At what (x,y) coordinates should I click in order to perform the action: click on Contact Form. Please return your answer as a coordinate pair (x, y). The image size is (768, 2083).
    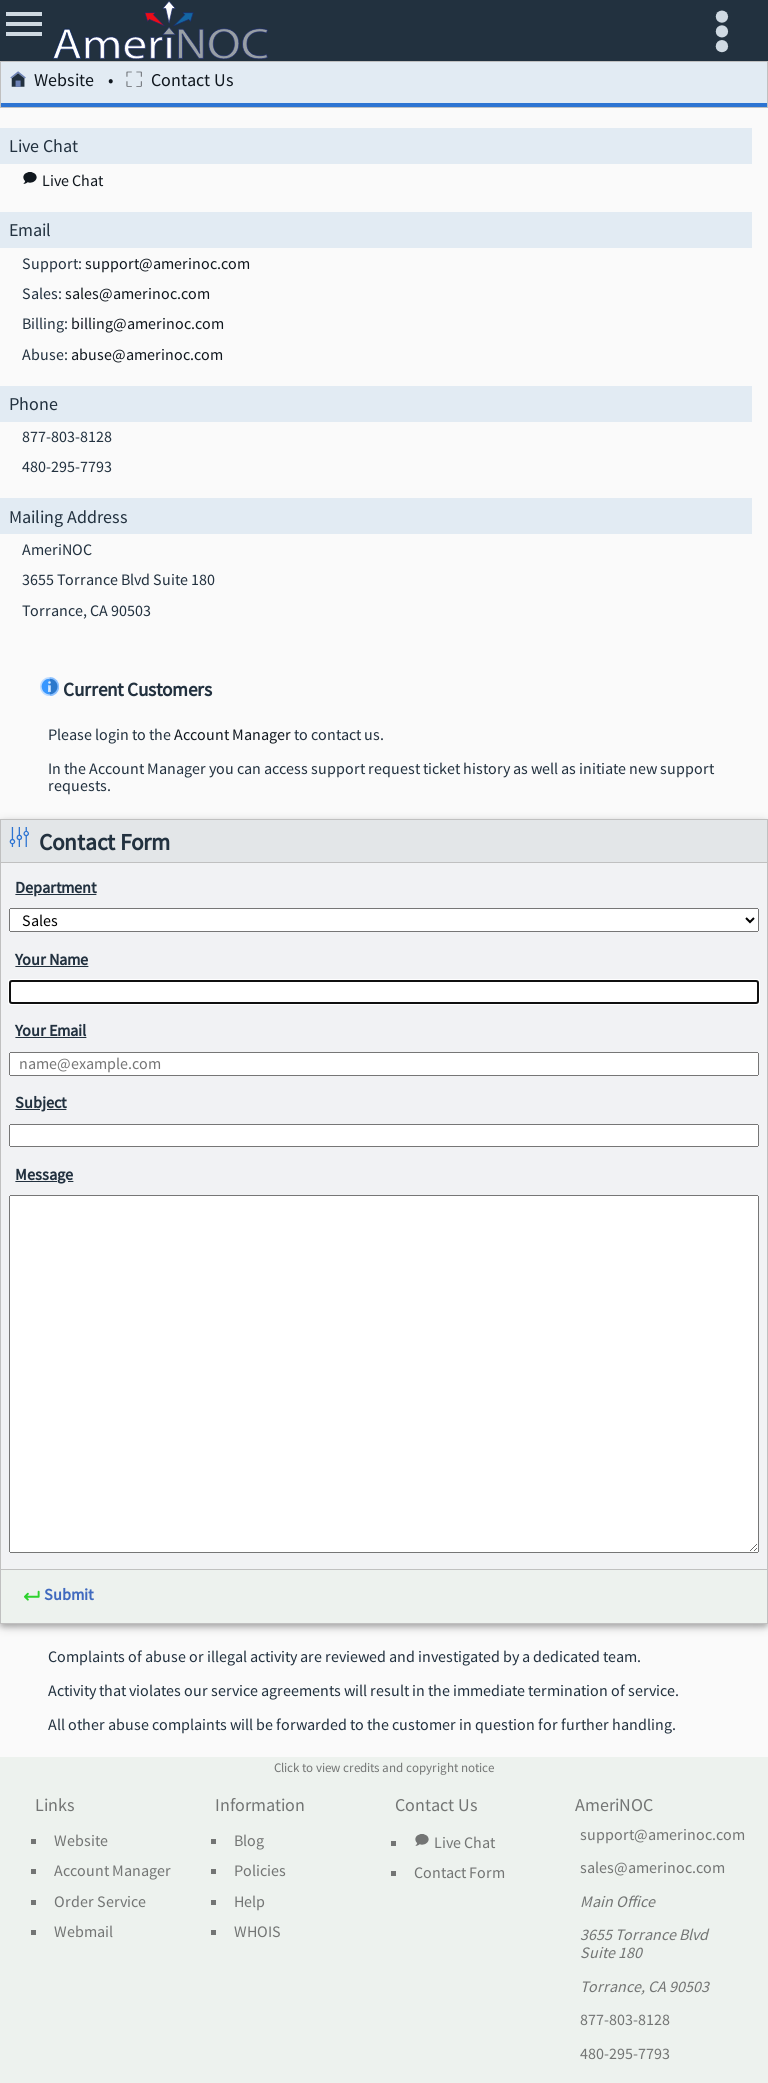
    Looking at the image, I should click on (459, 1873).